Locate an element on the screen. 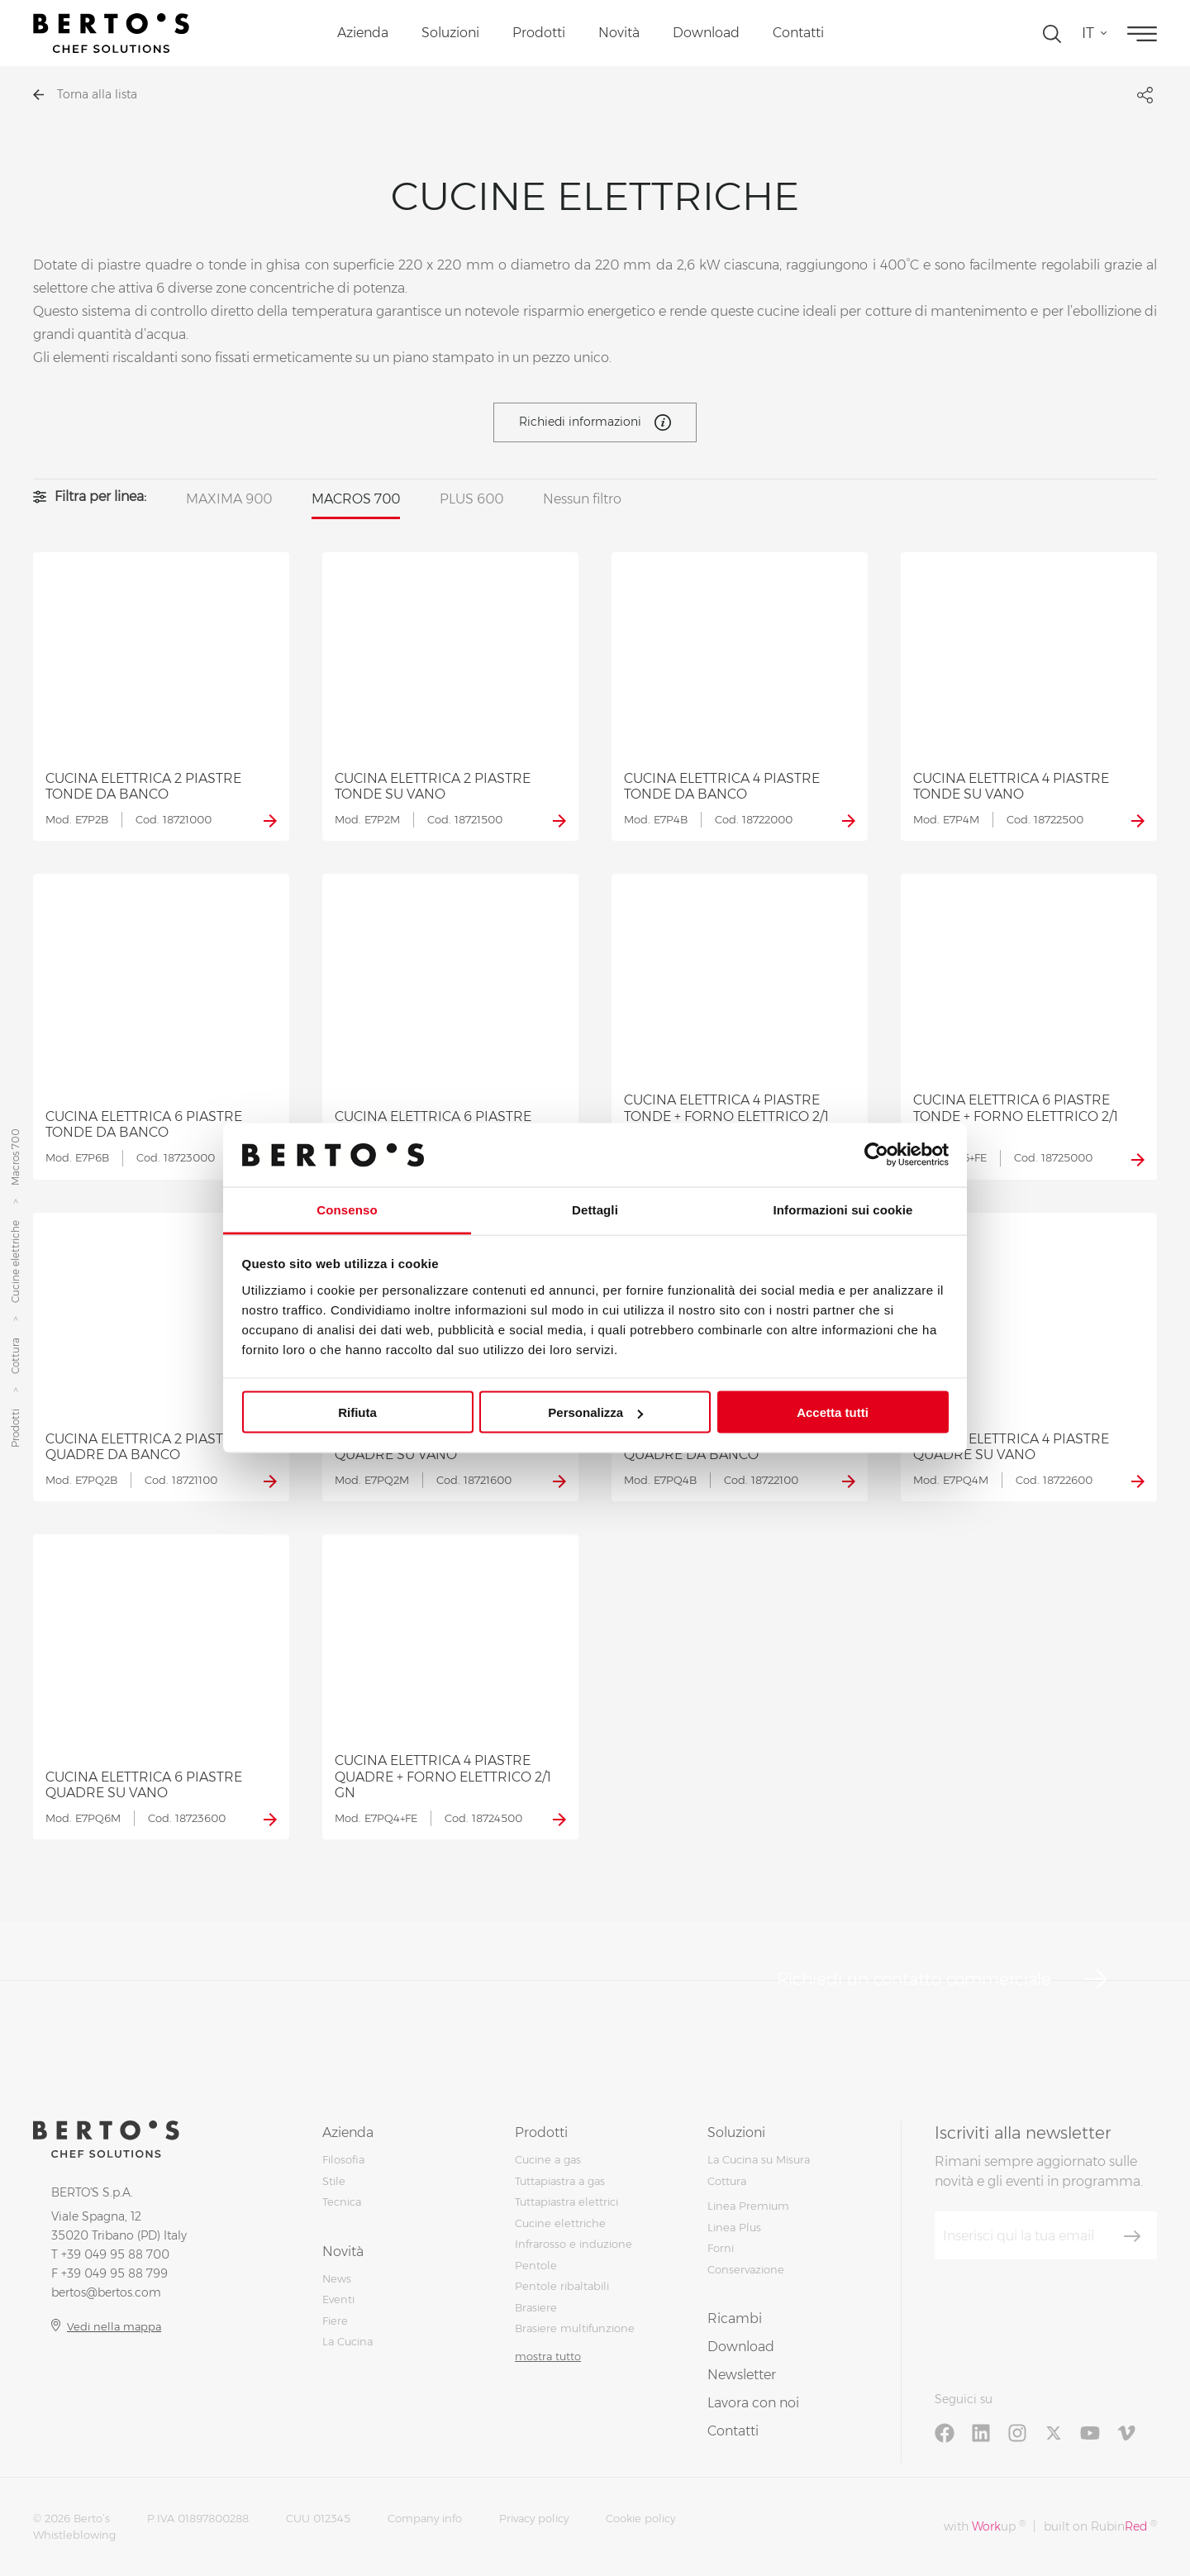 This screenshot has width=1190, height=2576. +39 049 95 88 700 is located at coordinates (115, 2254).